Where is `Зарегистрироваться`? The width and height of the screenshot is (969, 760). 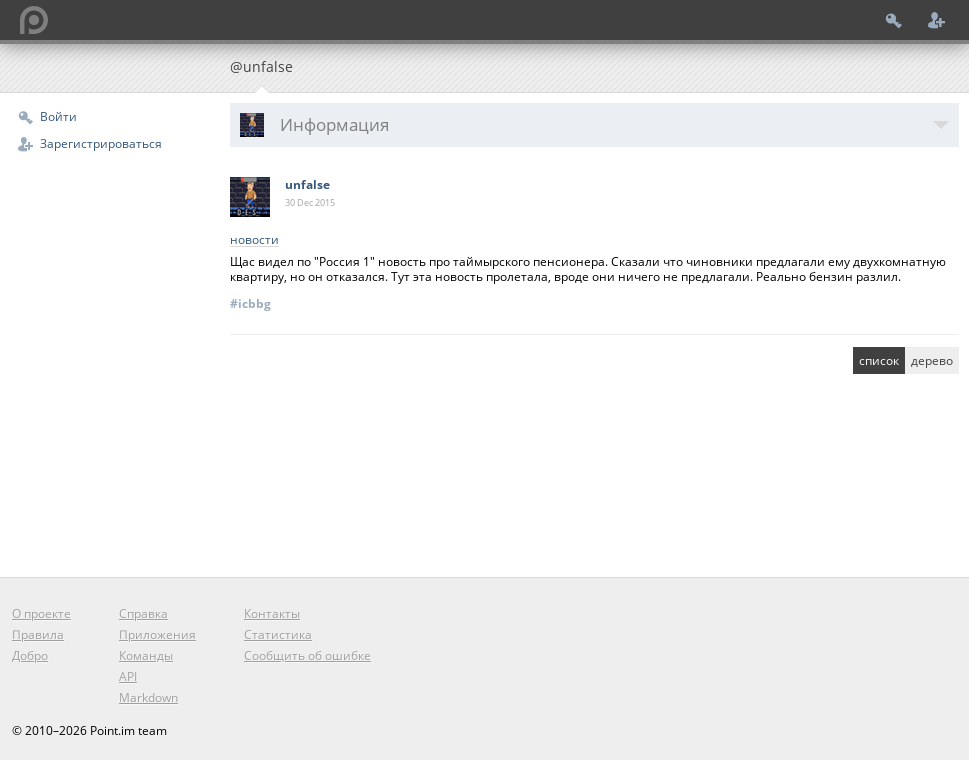 Зарегистрироваться is located at coordinates (101, 143).